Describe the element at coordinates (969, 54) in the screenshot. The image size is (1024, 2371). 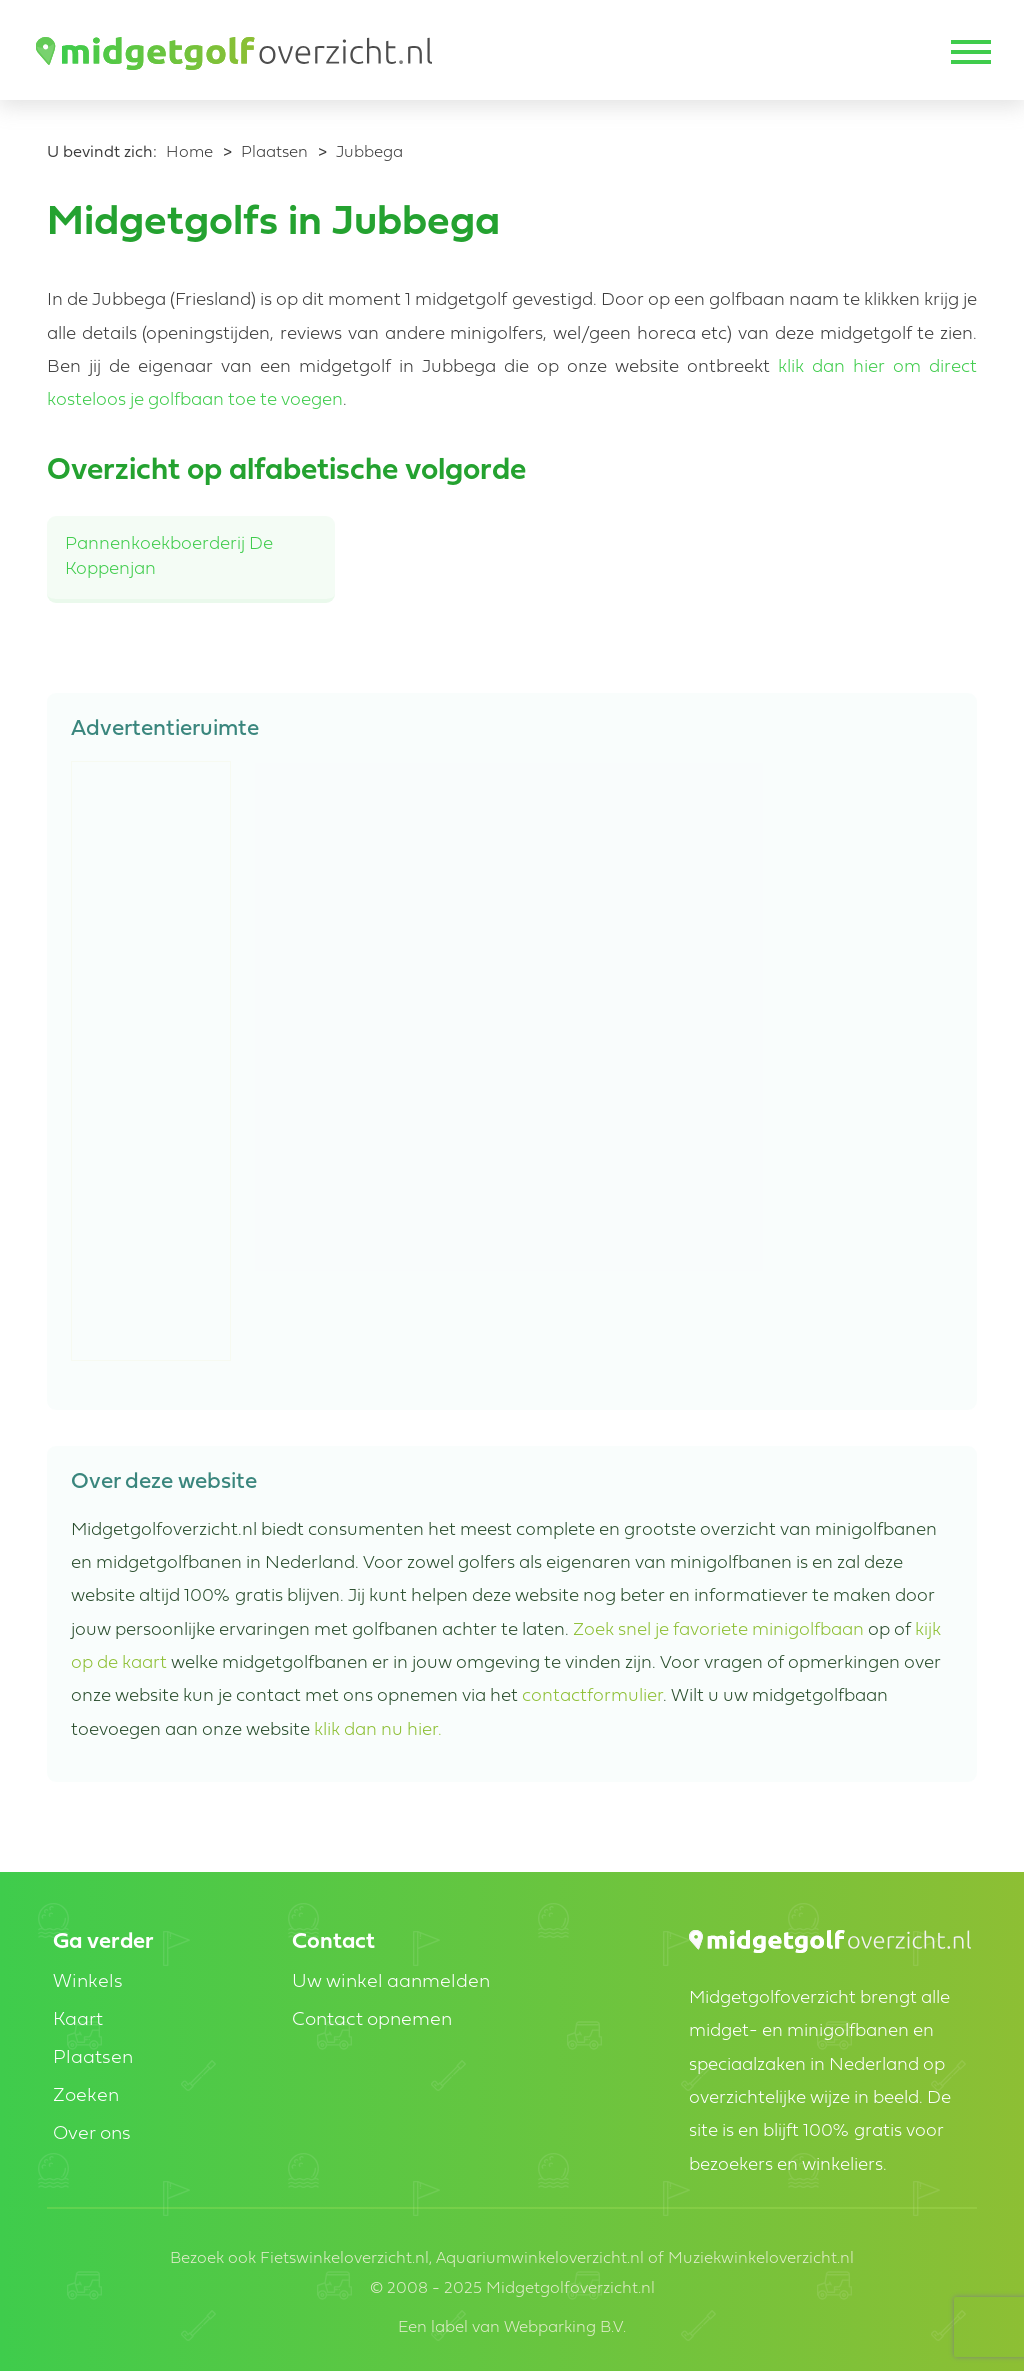
I see `[Toggle navigation]` at that location.